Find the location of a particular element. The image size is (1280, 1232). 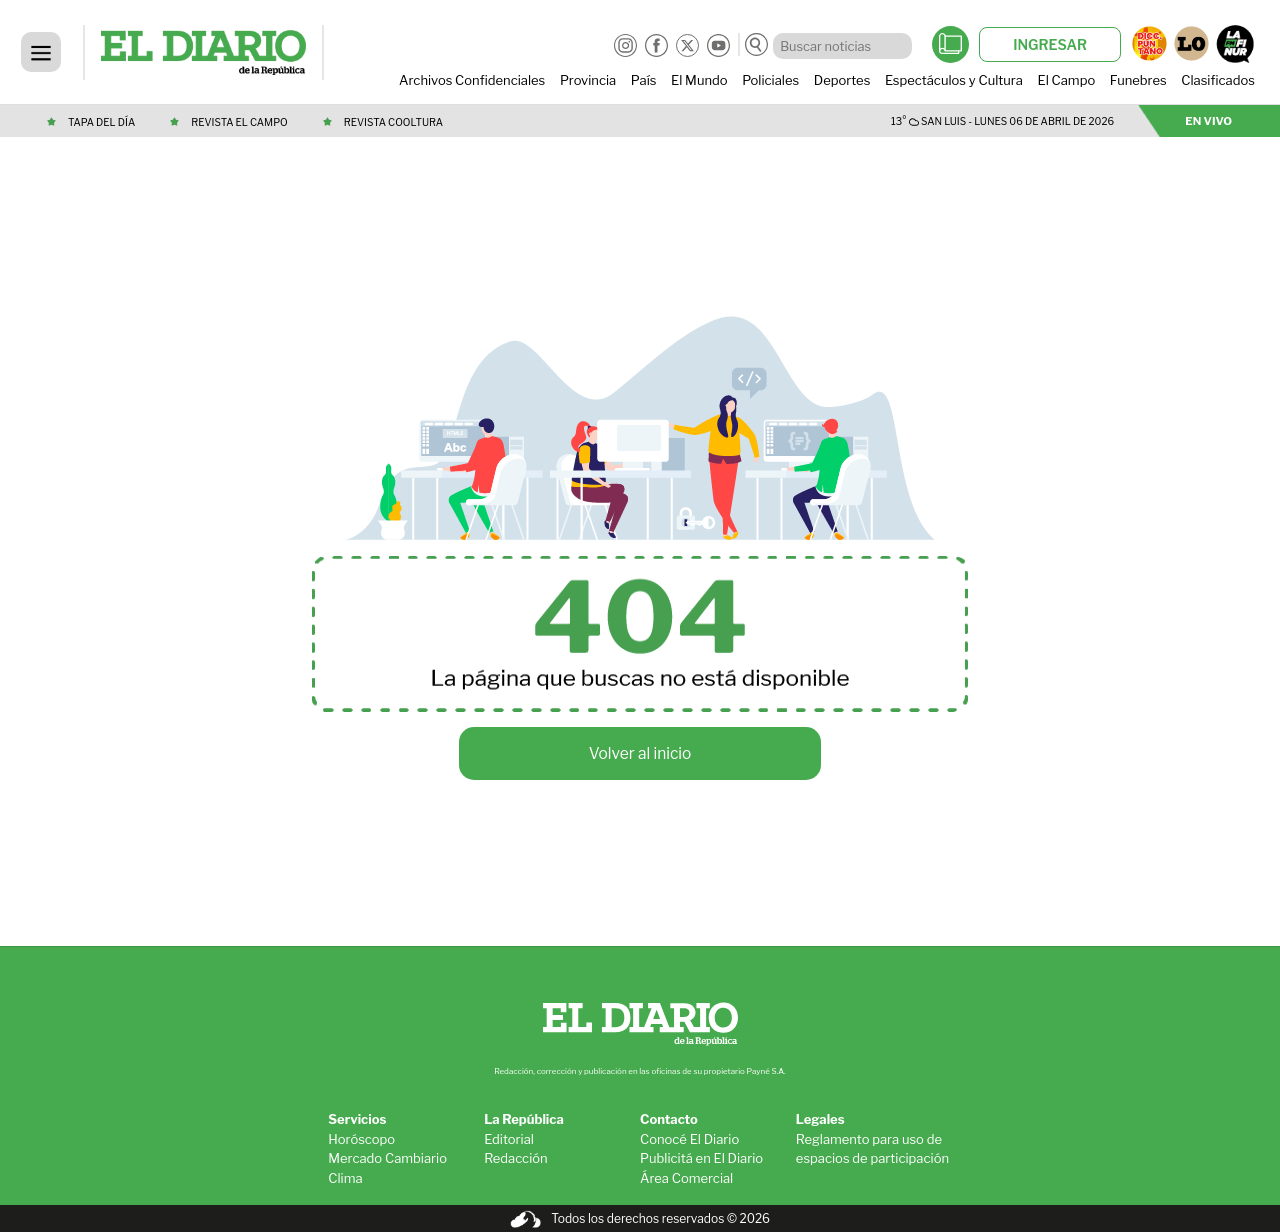

Horóscopo is located at coordinates (361, 1139).